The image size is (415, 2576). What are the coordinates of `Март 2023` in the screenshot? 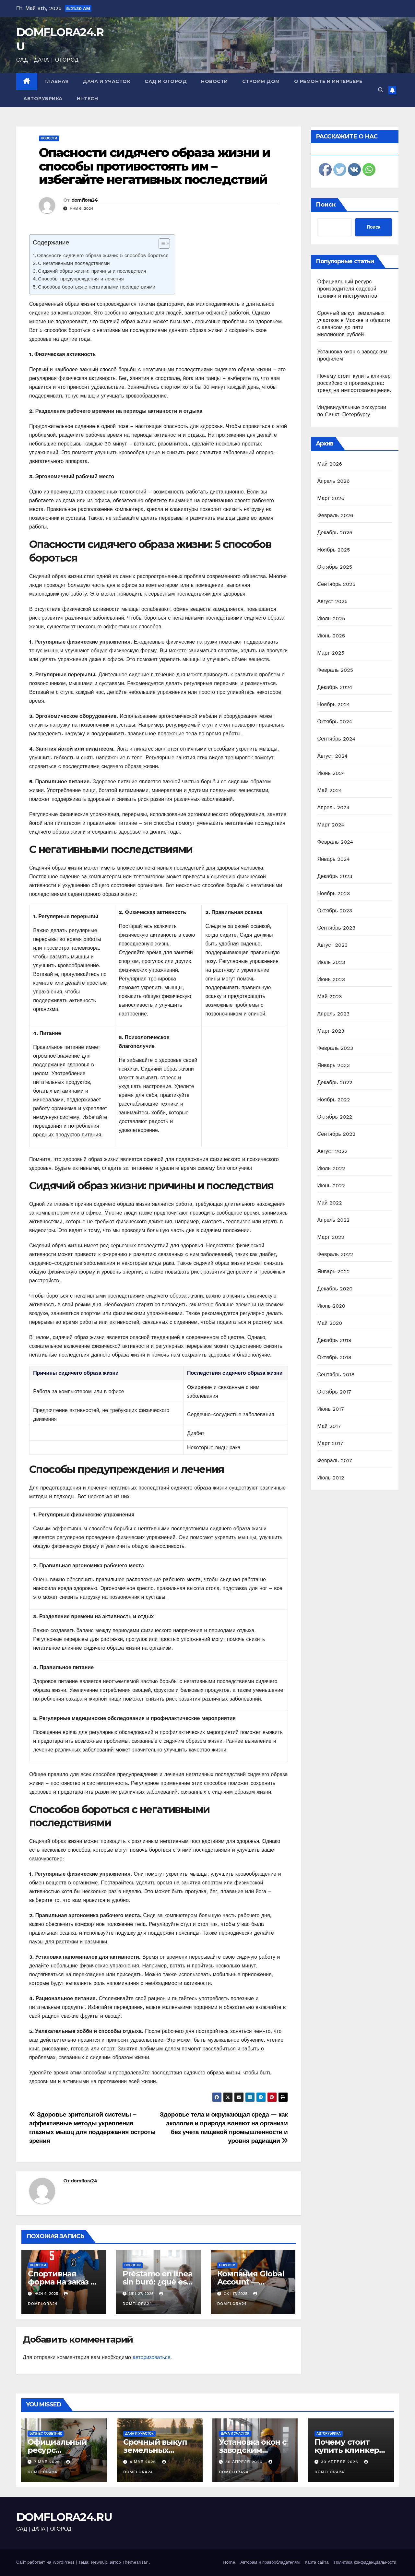 It's located at (330, 1031).